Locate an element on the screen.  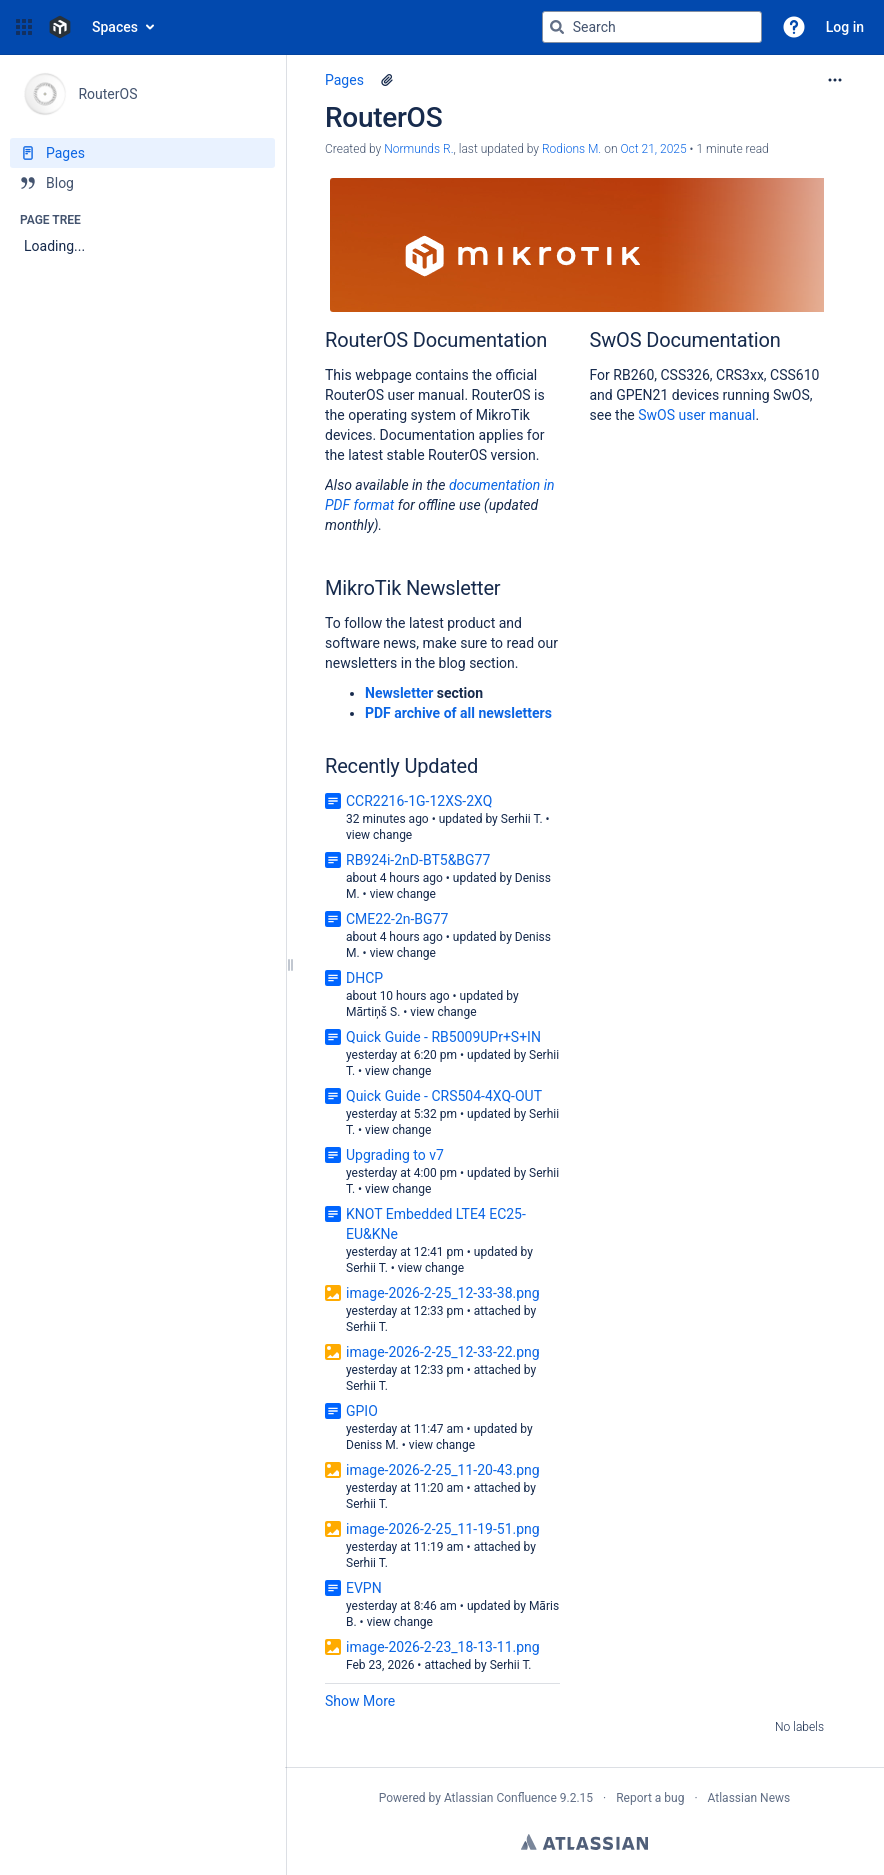
CCR2216-1G-12XS-2XQ is located at coordinates (419, 801).